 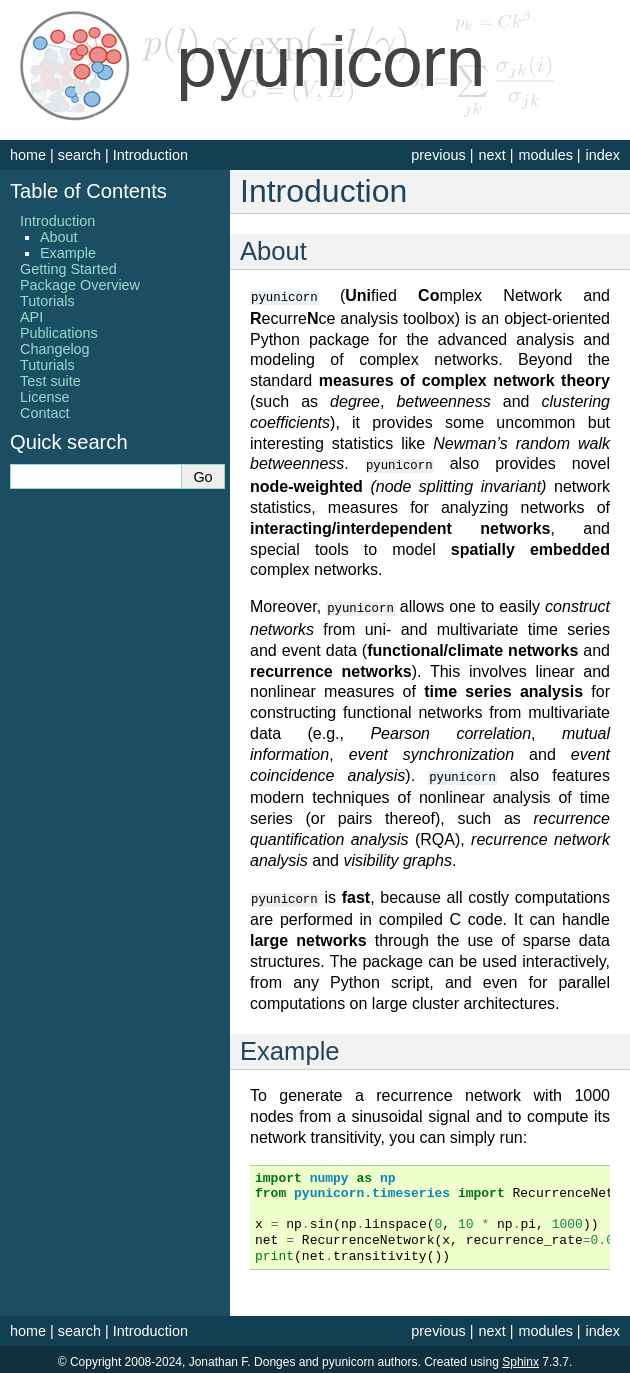 I want to click on Test suite, so click(x=50, y=381).